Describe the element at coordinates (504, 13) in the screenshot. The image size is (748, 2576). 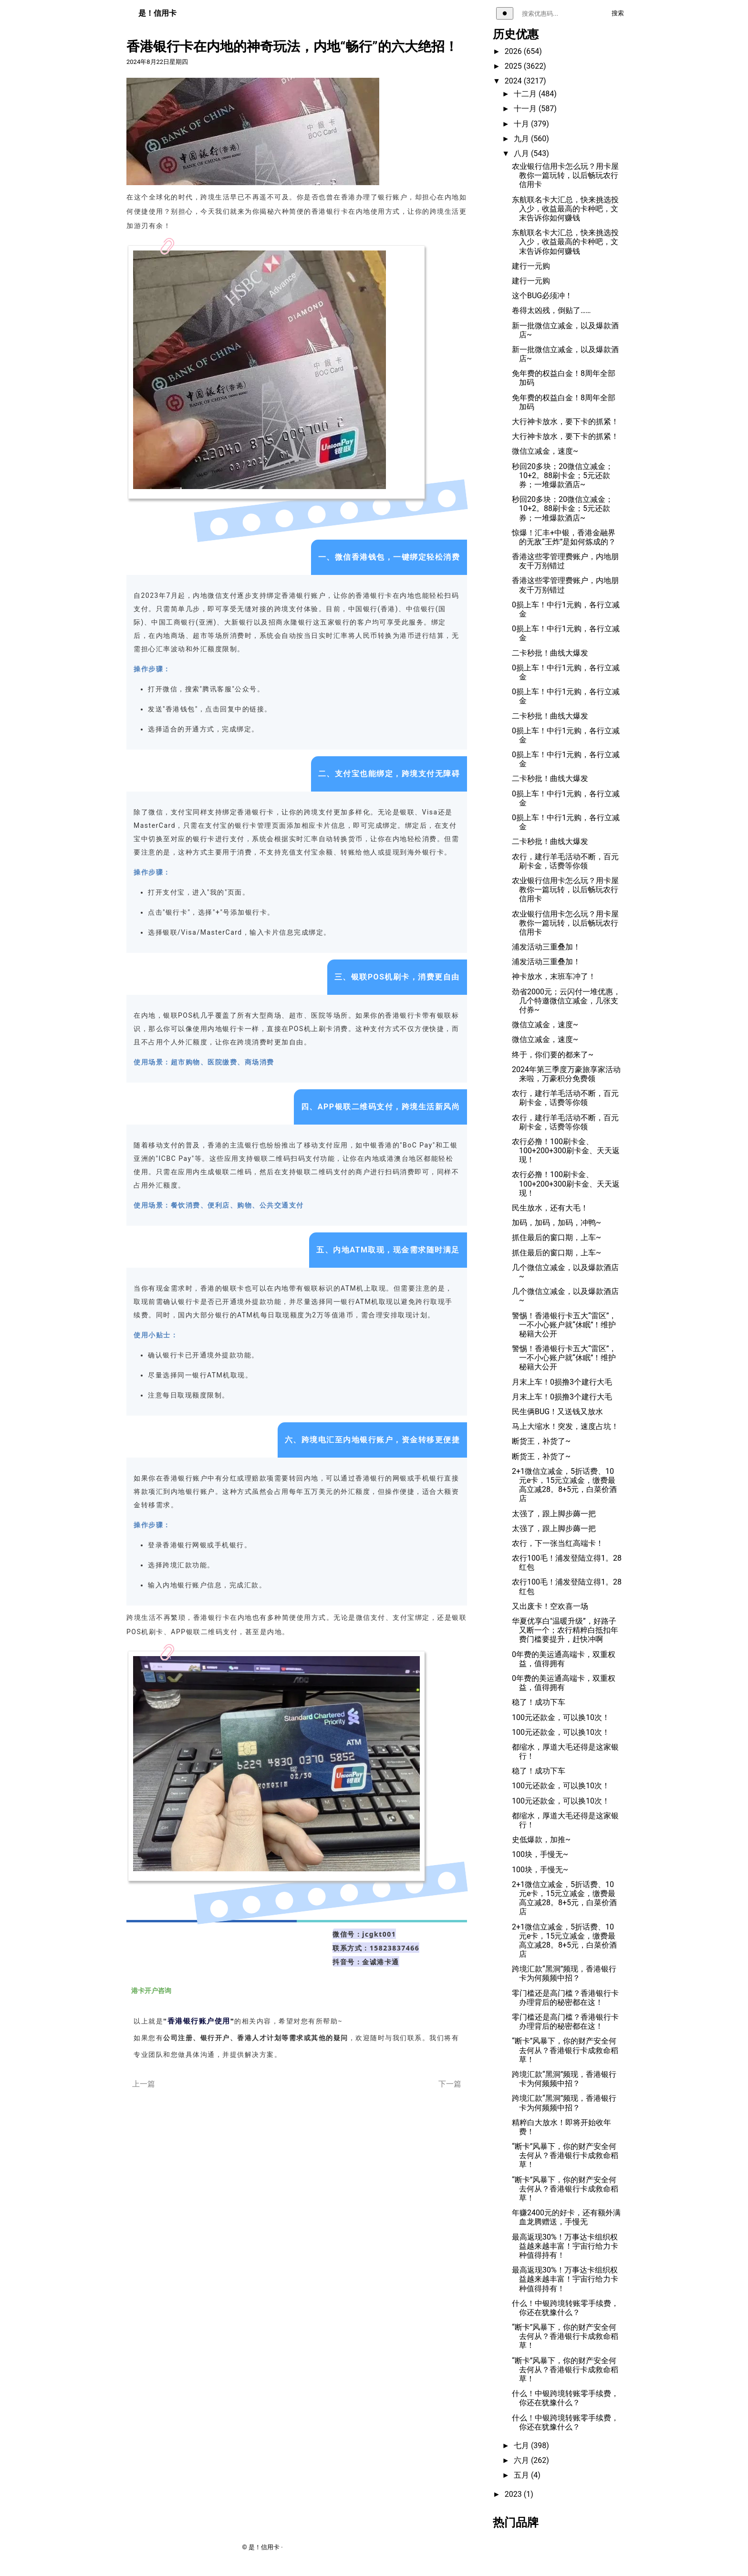
I see `[切换主题]` at that location.